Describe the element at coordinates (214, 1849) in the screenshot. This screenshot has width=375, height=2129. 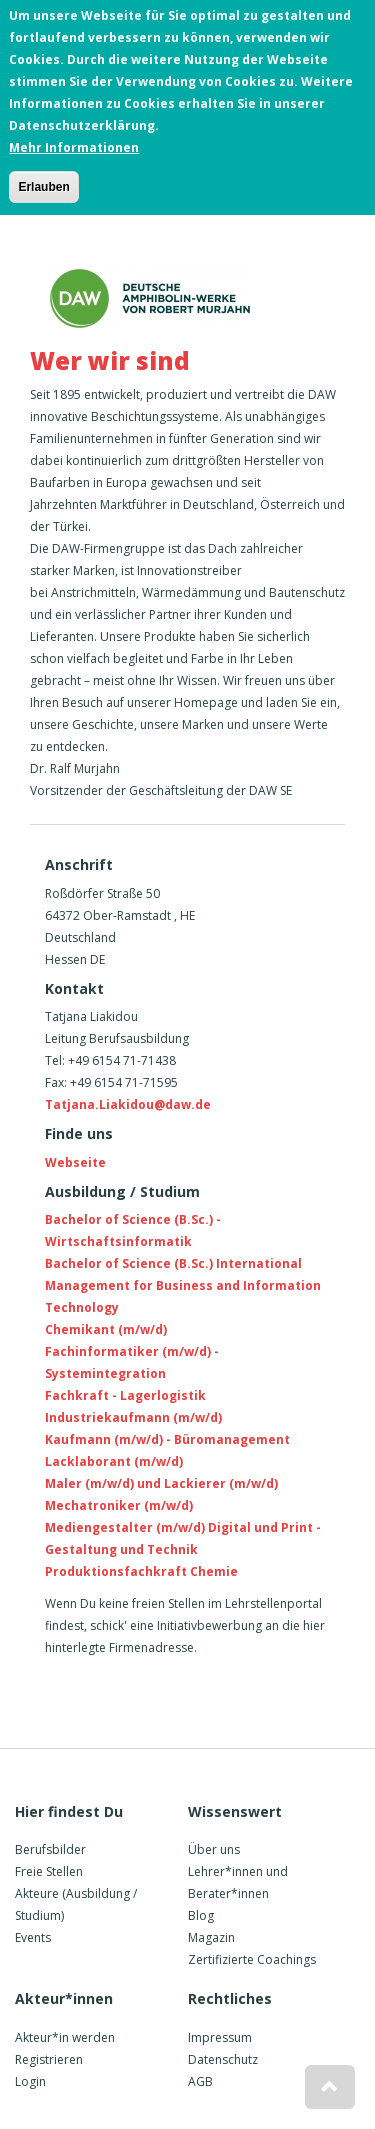
I see `Über uns` at that location.